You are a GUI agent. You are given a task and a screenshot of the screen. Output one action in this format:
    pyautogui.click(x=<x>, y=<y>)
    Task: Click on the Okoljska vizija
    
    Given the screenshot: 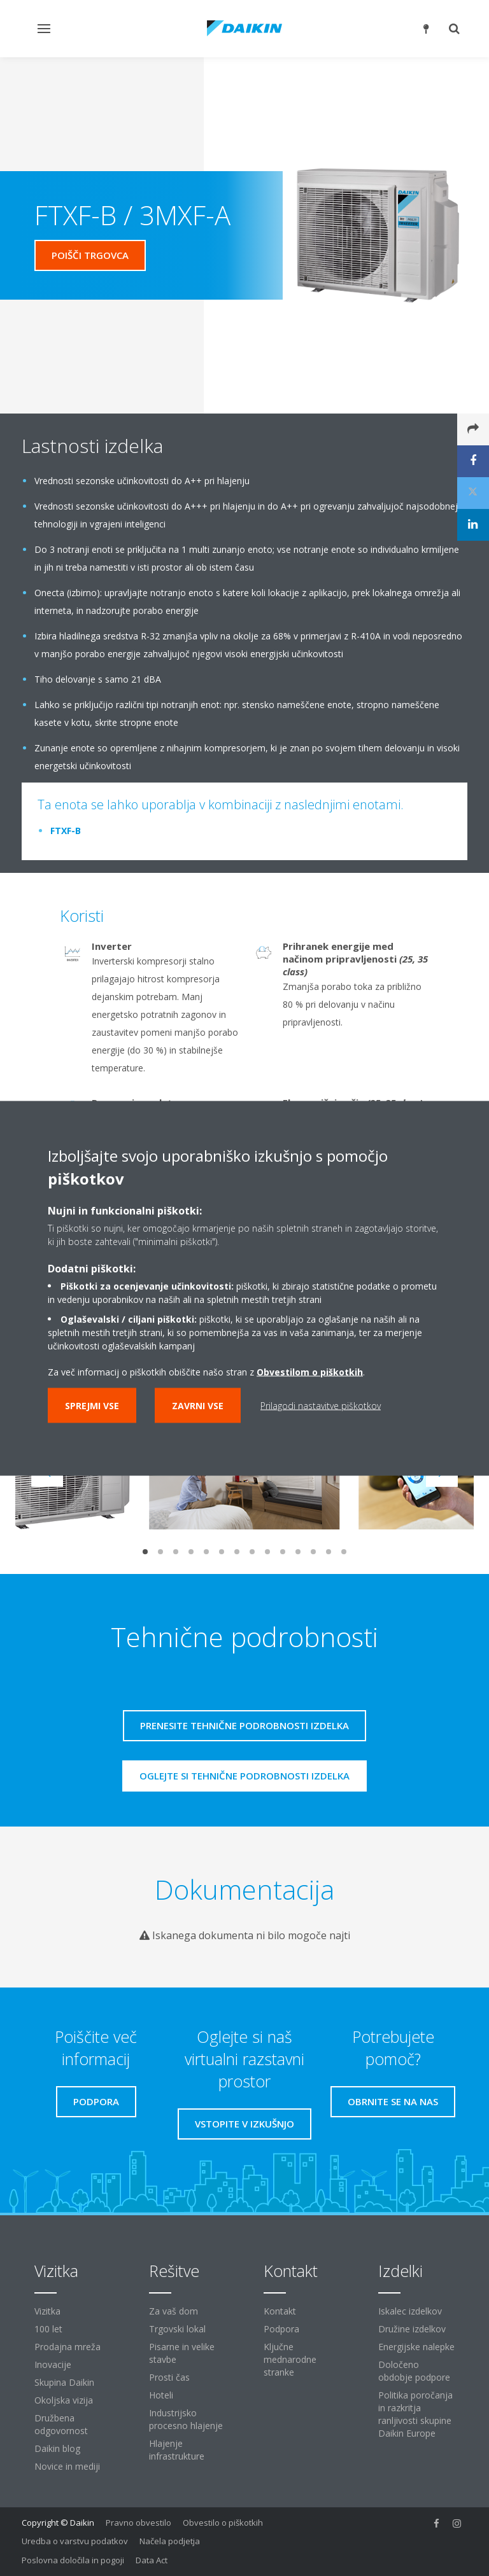 What is the action you would take?
    pyautogui.click(x=63, y=2400)
    